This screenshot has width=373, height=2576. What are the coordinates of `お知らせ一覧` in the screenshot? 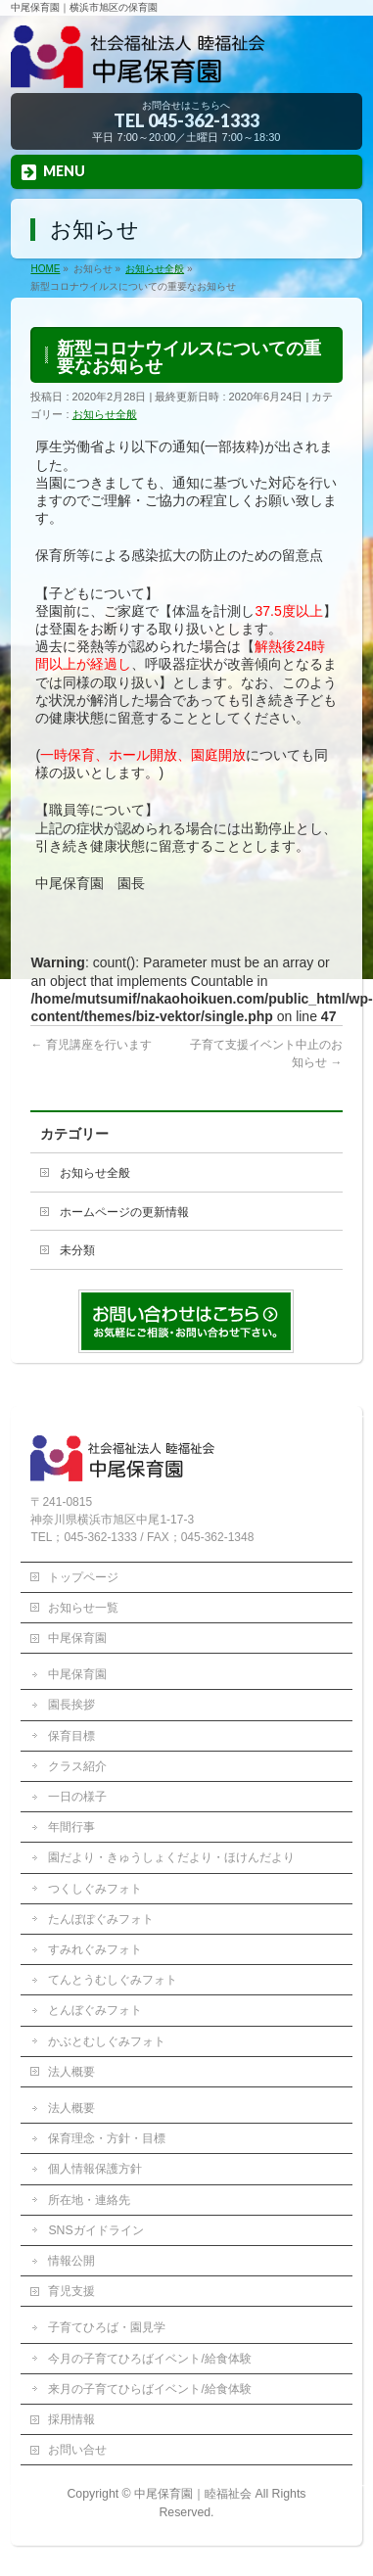 It's located at (83, 1608).